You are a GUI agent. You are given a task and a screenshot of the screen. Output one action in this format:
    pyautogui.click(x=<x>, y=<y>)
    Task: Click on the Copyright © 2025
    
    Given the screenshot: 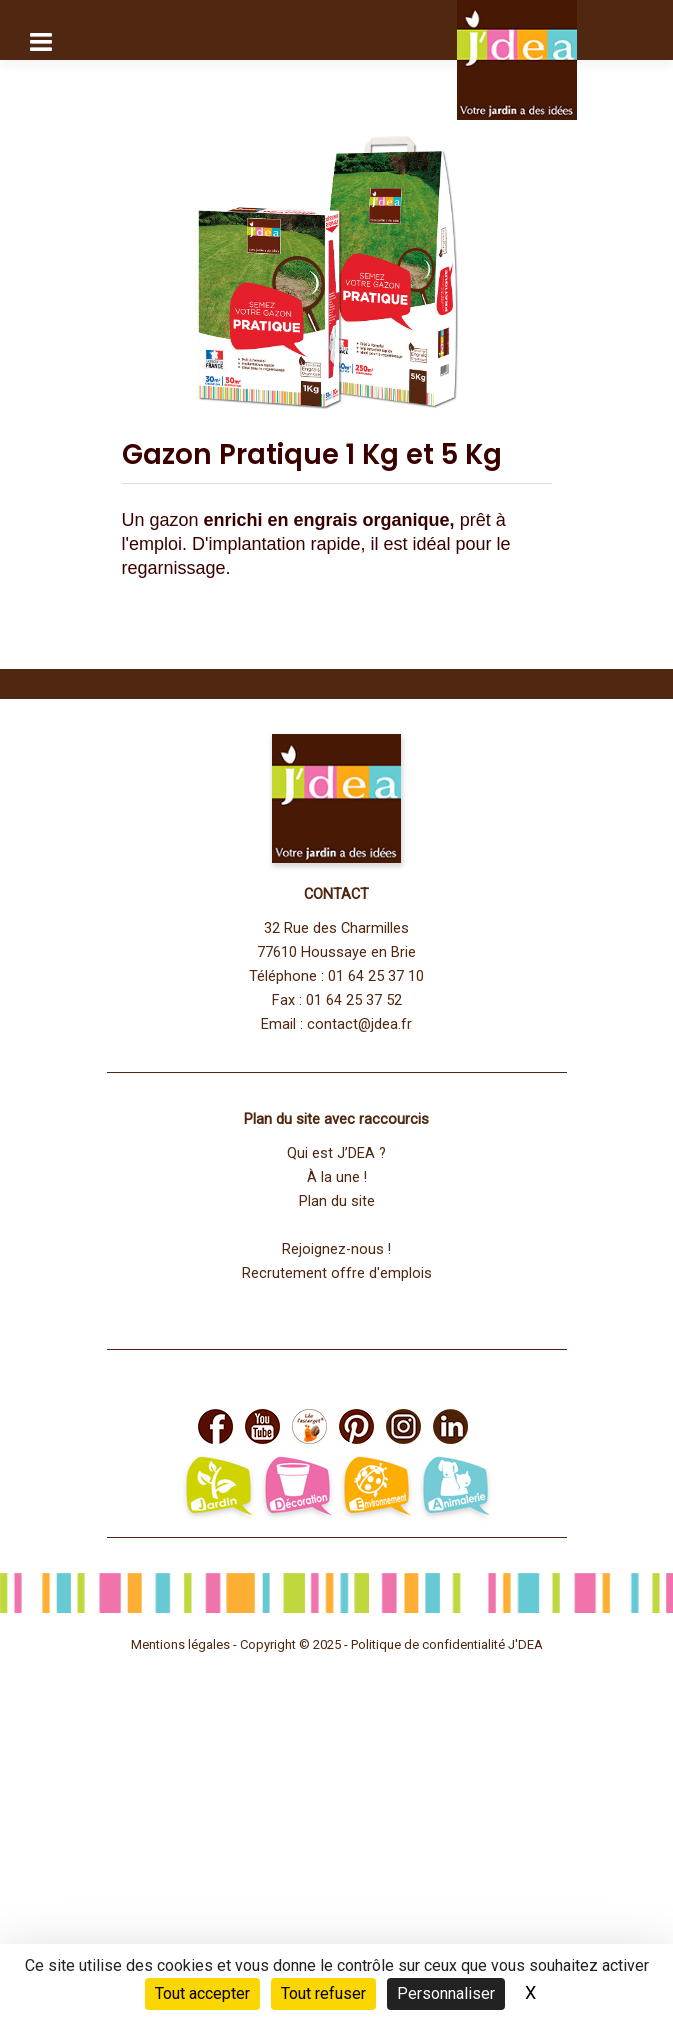 What is the action you would take?
    pyautogui.click(x=292, y=1644)
    